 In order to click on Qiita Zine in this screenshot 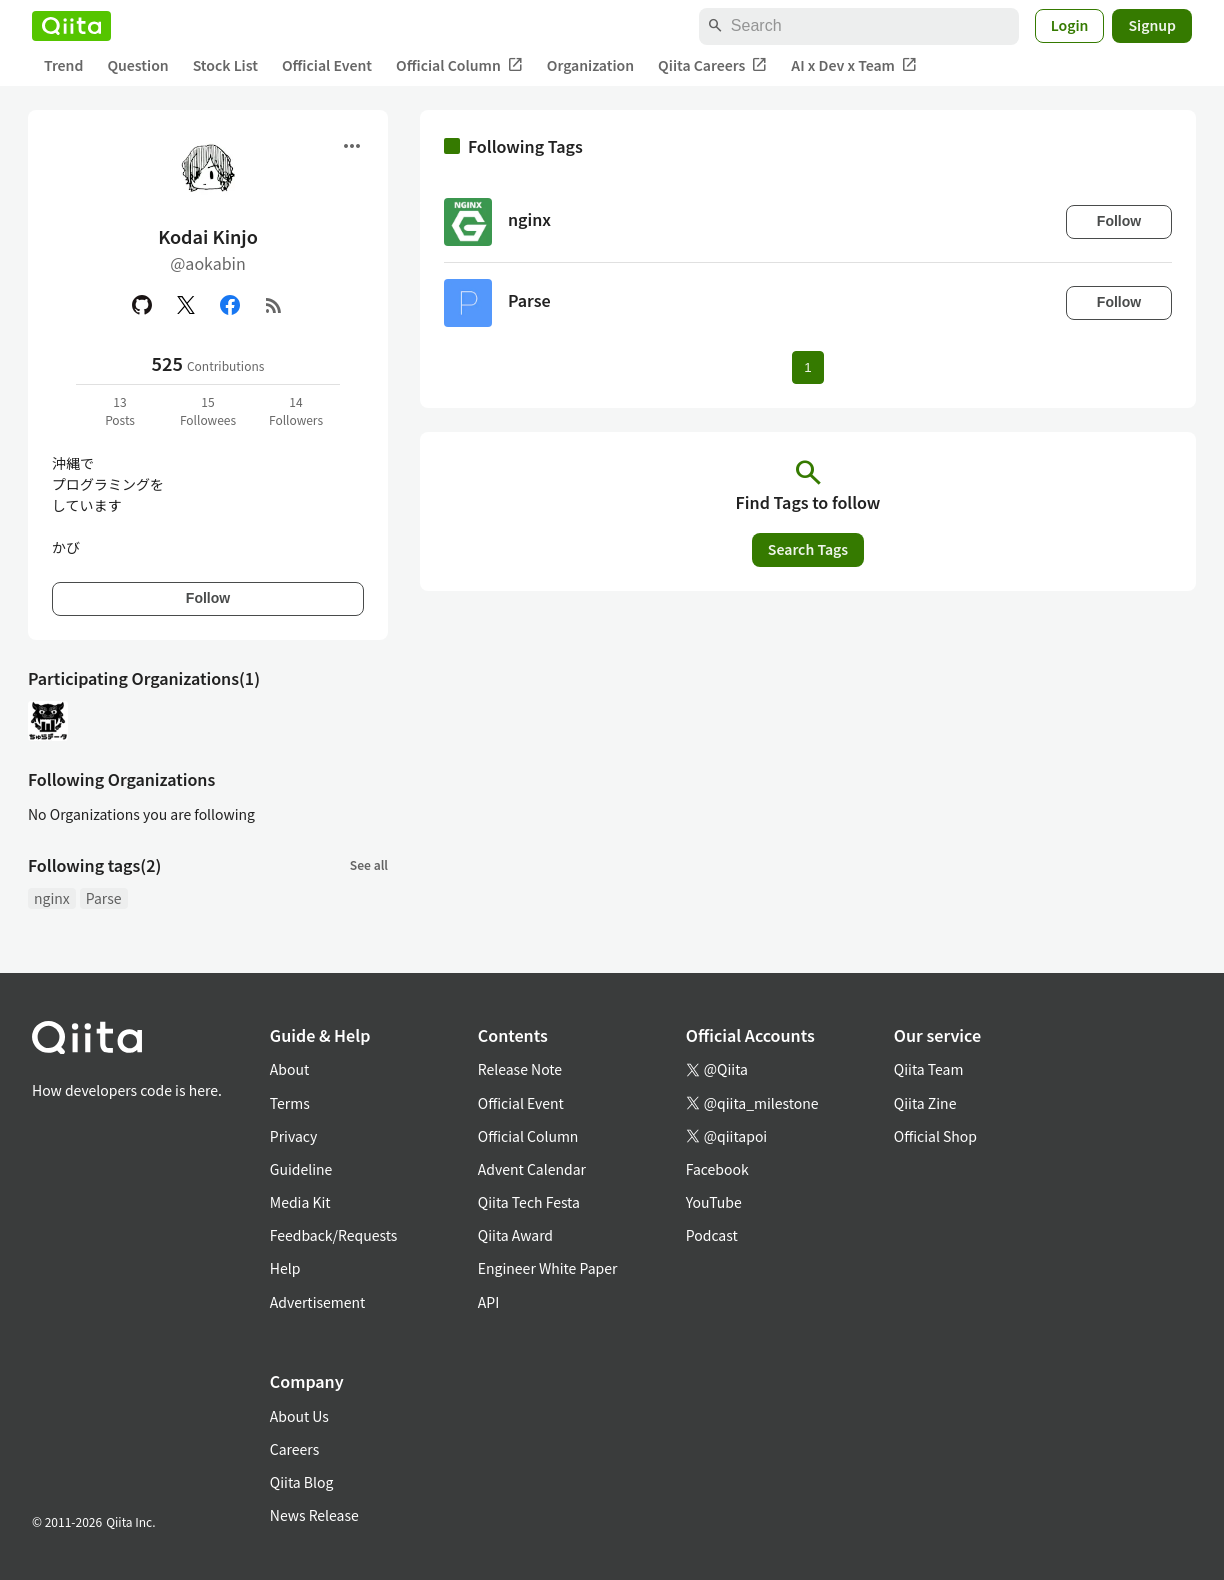, I will do `click(925, 1103)`.